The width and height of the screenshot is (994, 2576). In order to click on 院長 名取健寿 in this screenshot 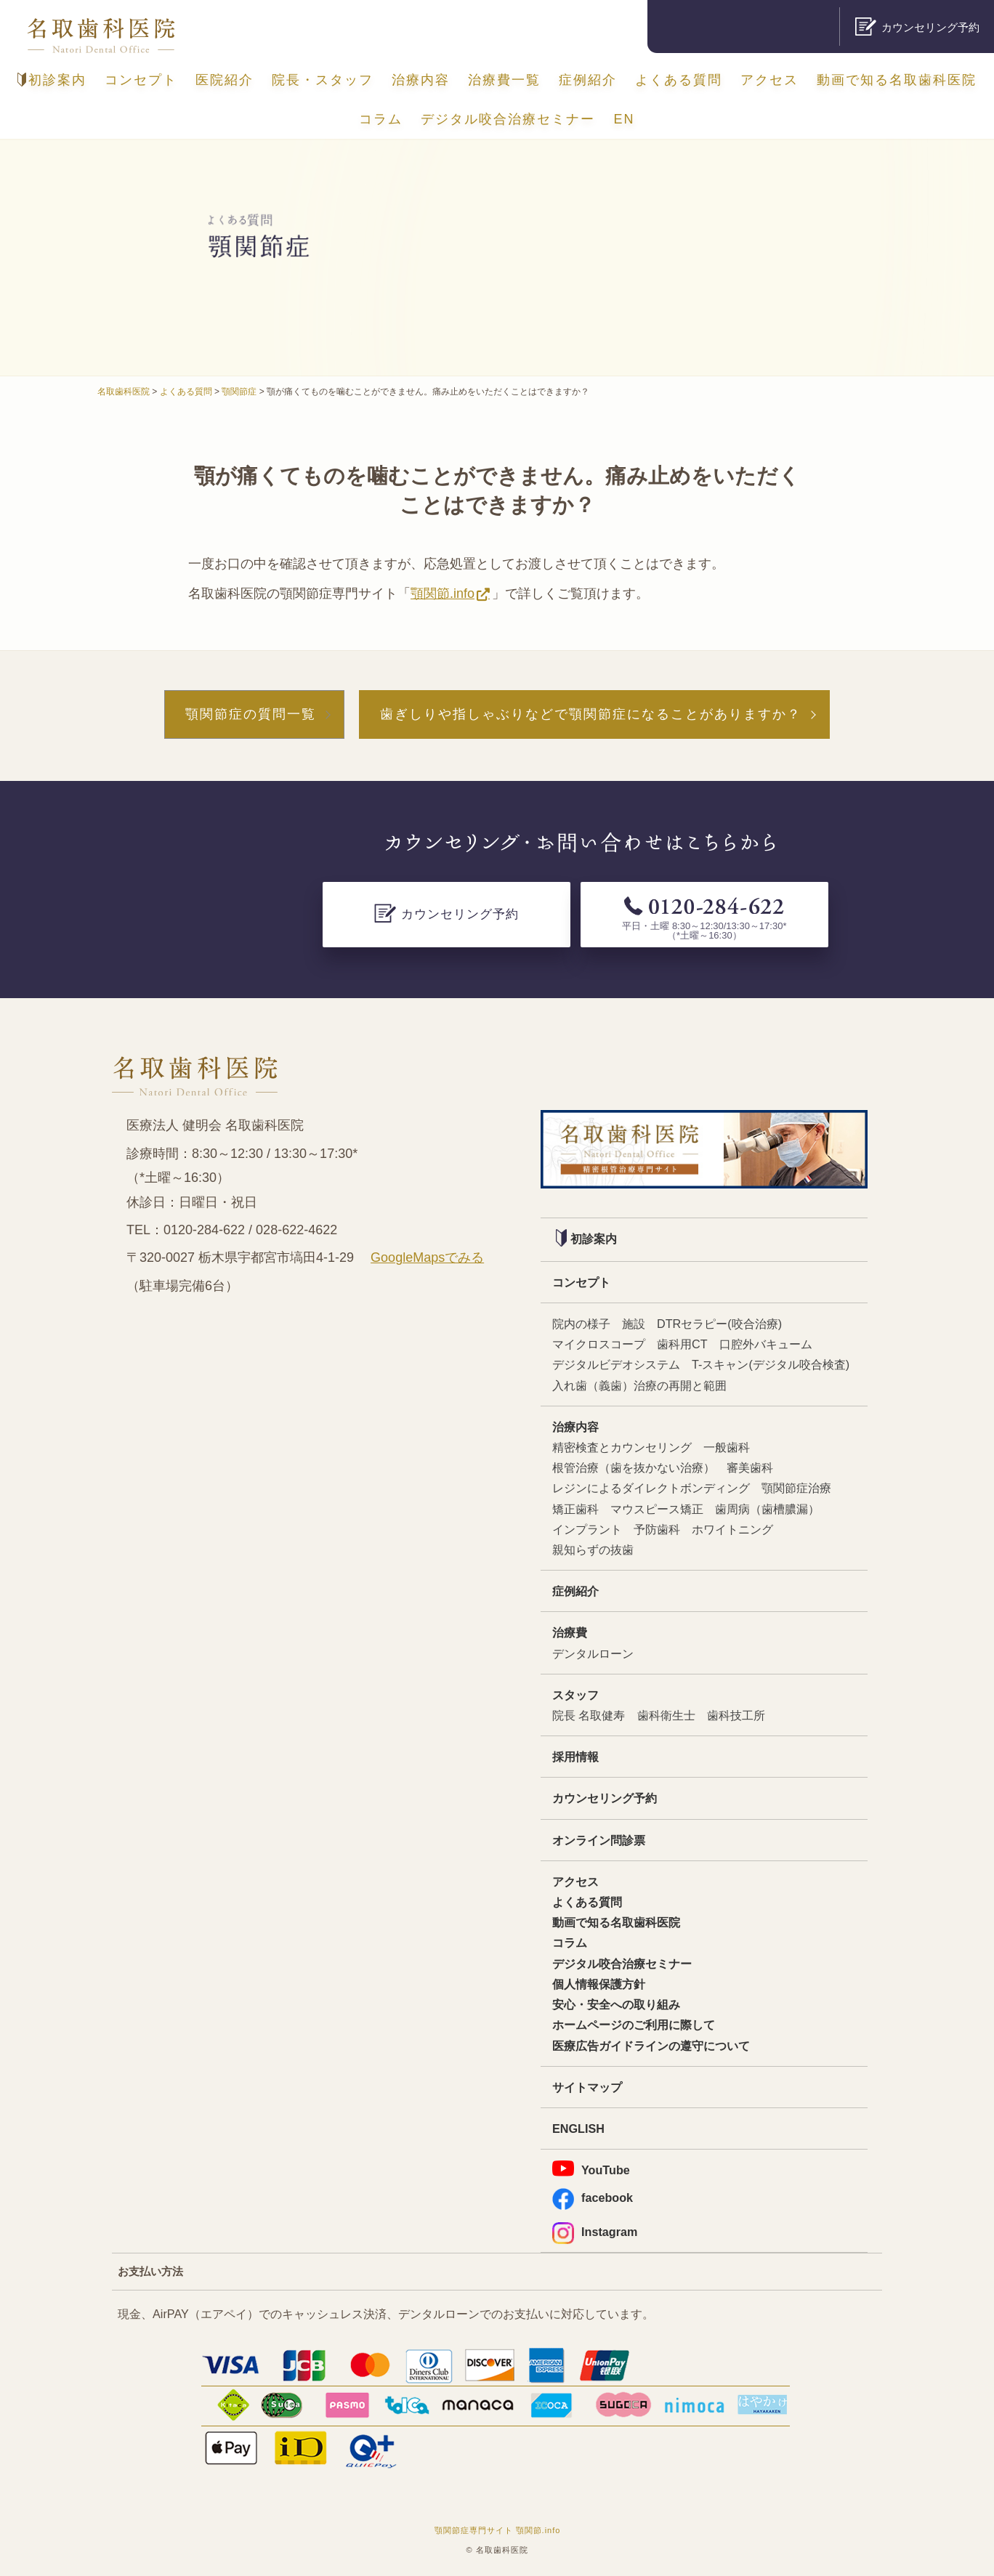, I will do `click(589, 1715)`.